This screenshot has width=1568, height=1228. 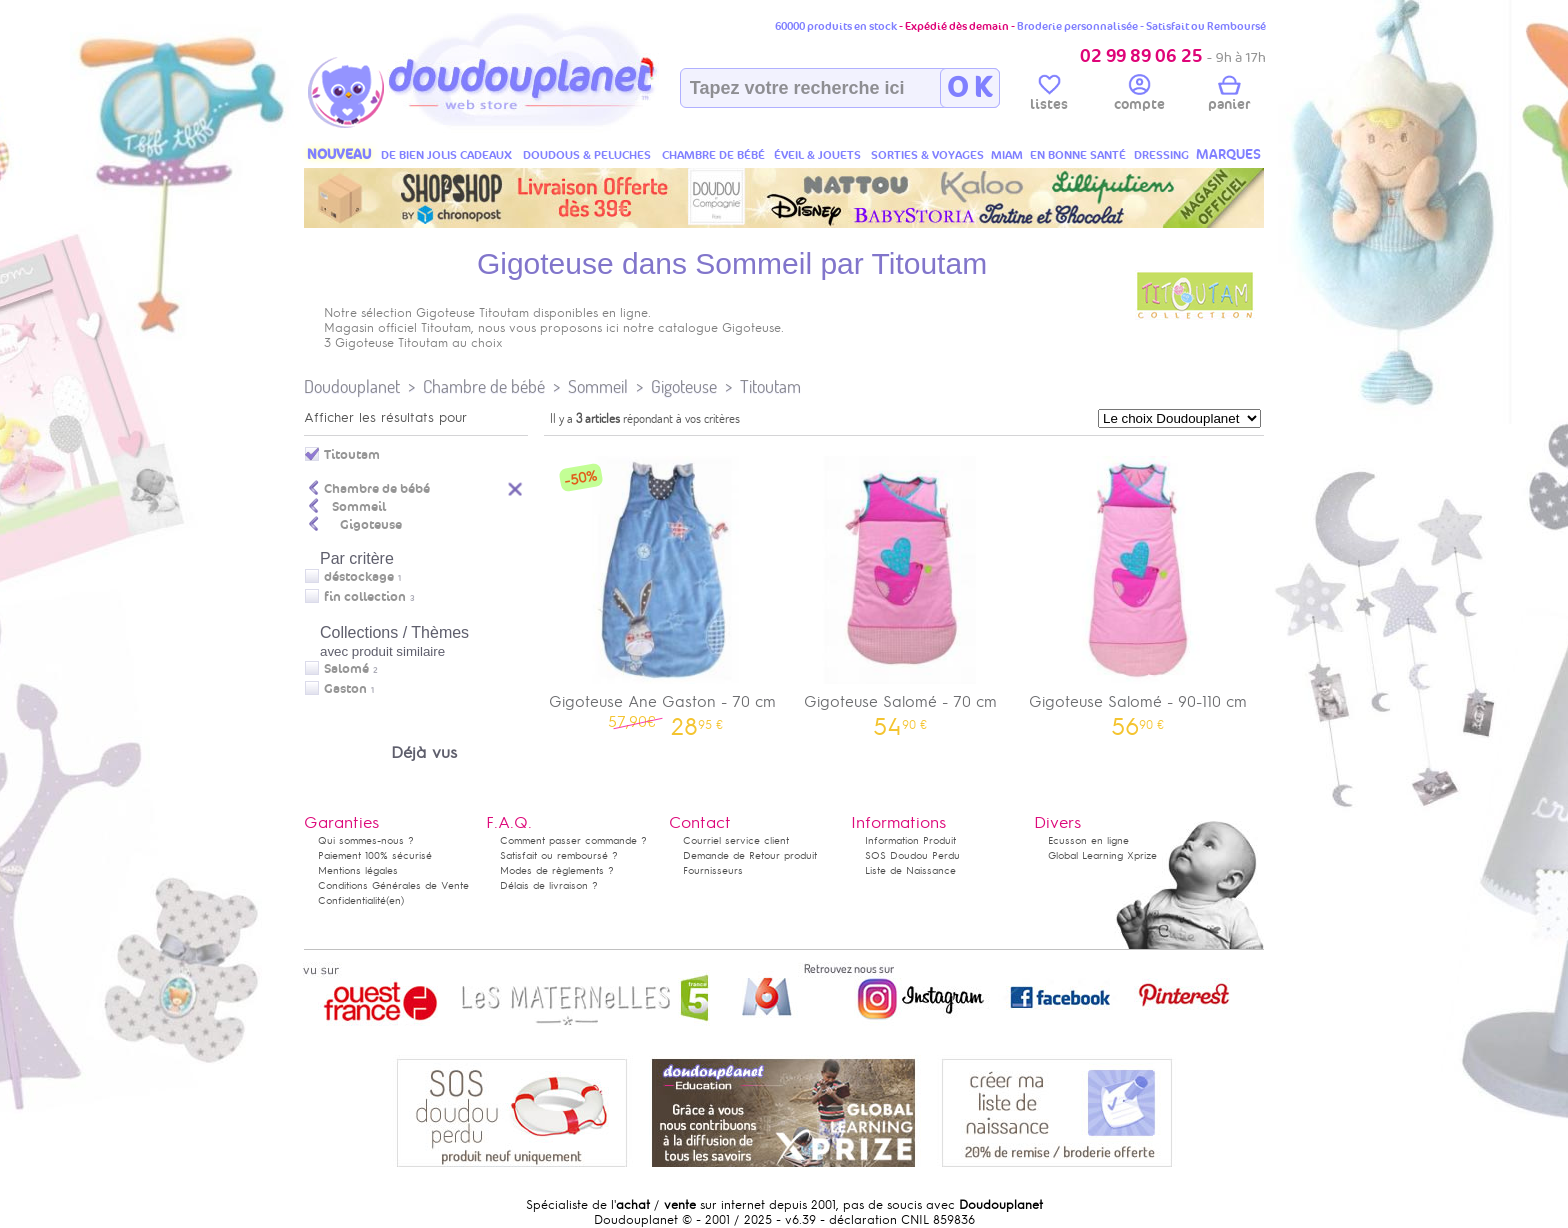 What do you see at coordinates (549, 885) in the screenshot?
I see `Délais de livraison ?` at bounding box center [549, 885].